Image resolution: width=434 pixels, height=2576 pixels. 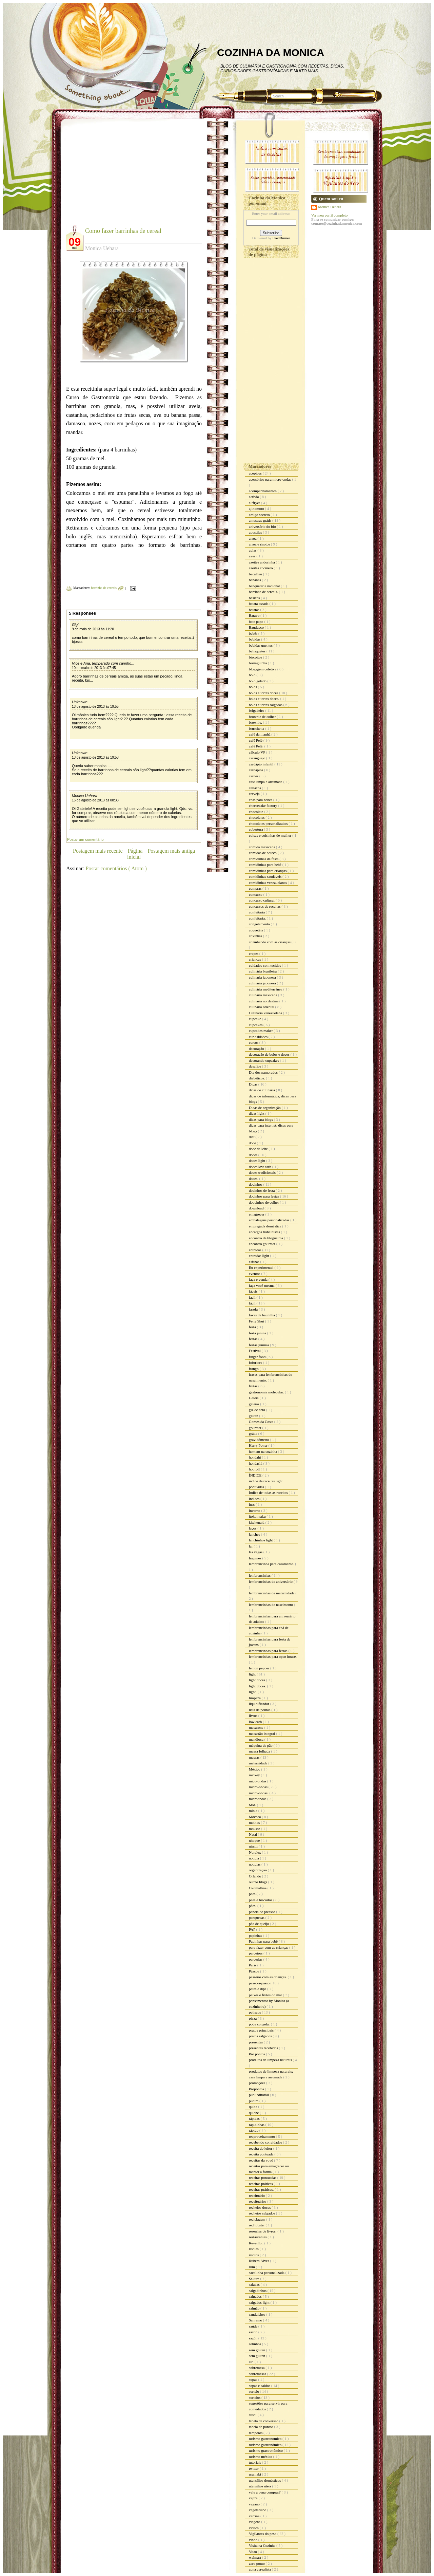 I want to click on caranguejo, so click(x=257, y=758).